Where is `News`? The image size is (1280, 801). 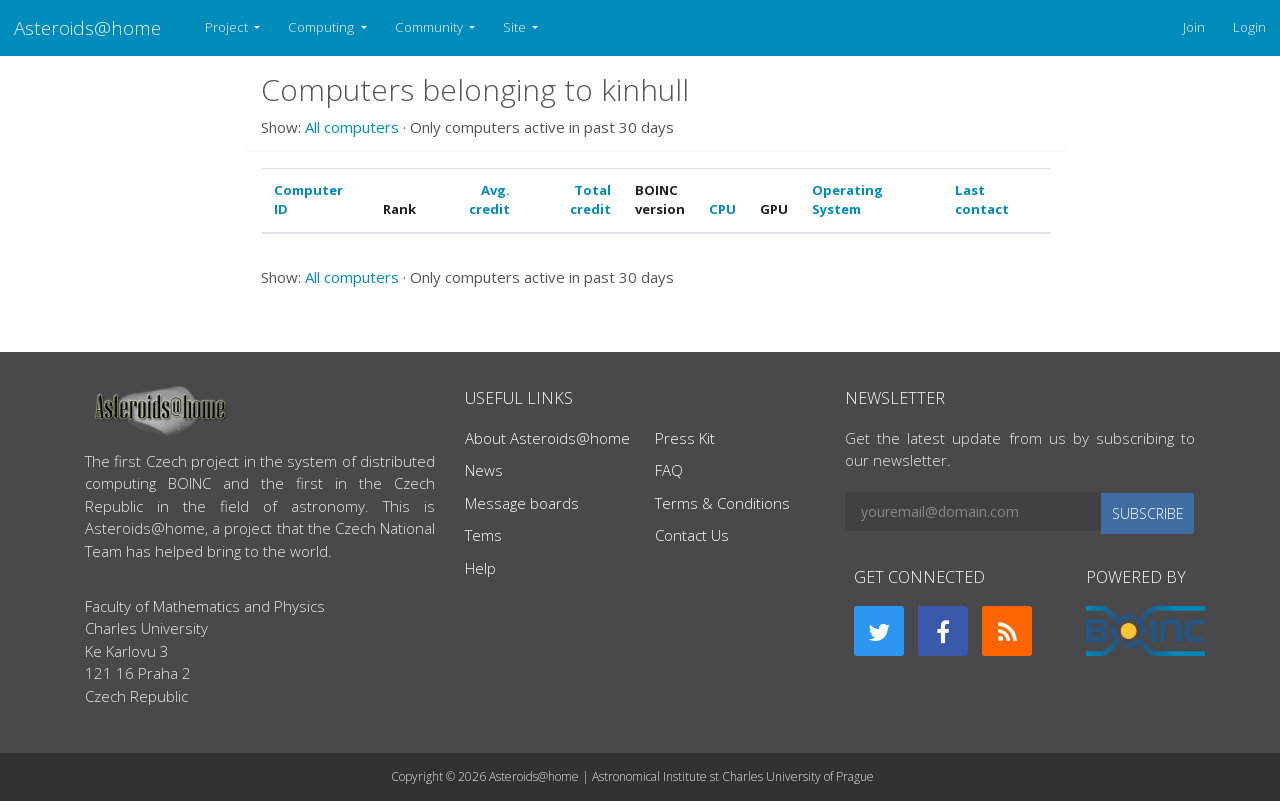 News is located at coordinates (484, 470).